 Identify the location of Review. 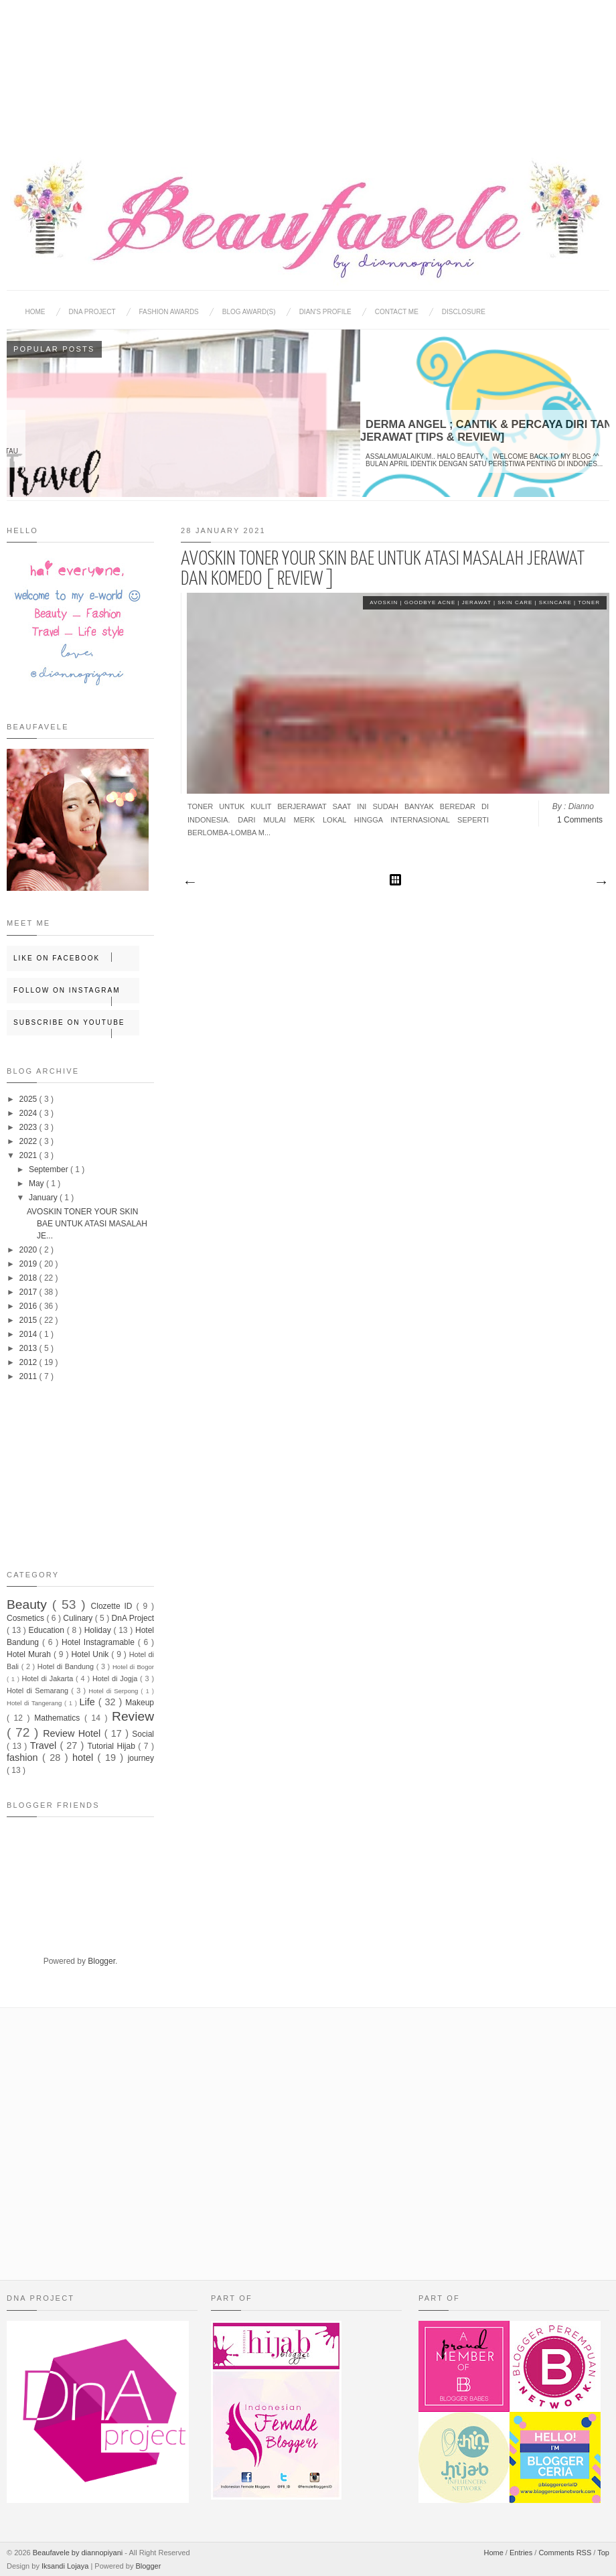
(133, 1716).